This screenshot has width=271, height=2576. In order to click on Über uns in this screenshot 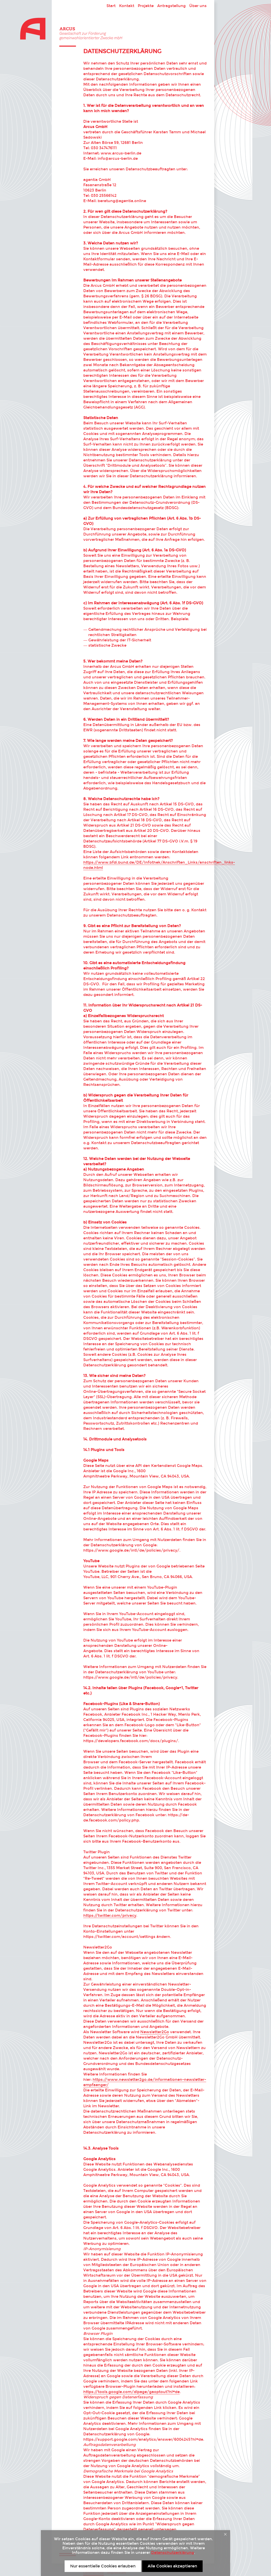, I will do `click(198, 6)`.